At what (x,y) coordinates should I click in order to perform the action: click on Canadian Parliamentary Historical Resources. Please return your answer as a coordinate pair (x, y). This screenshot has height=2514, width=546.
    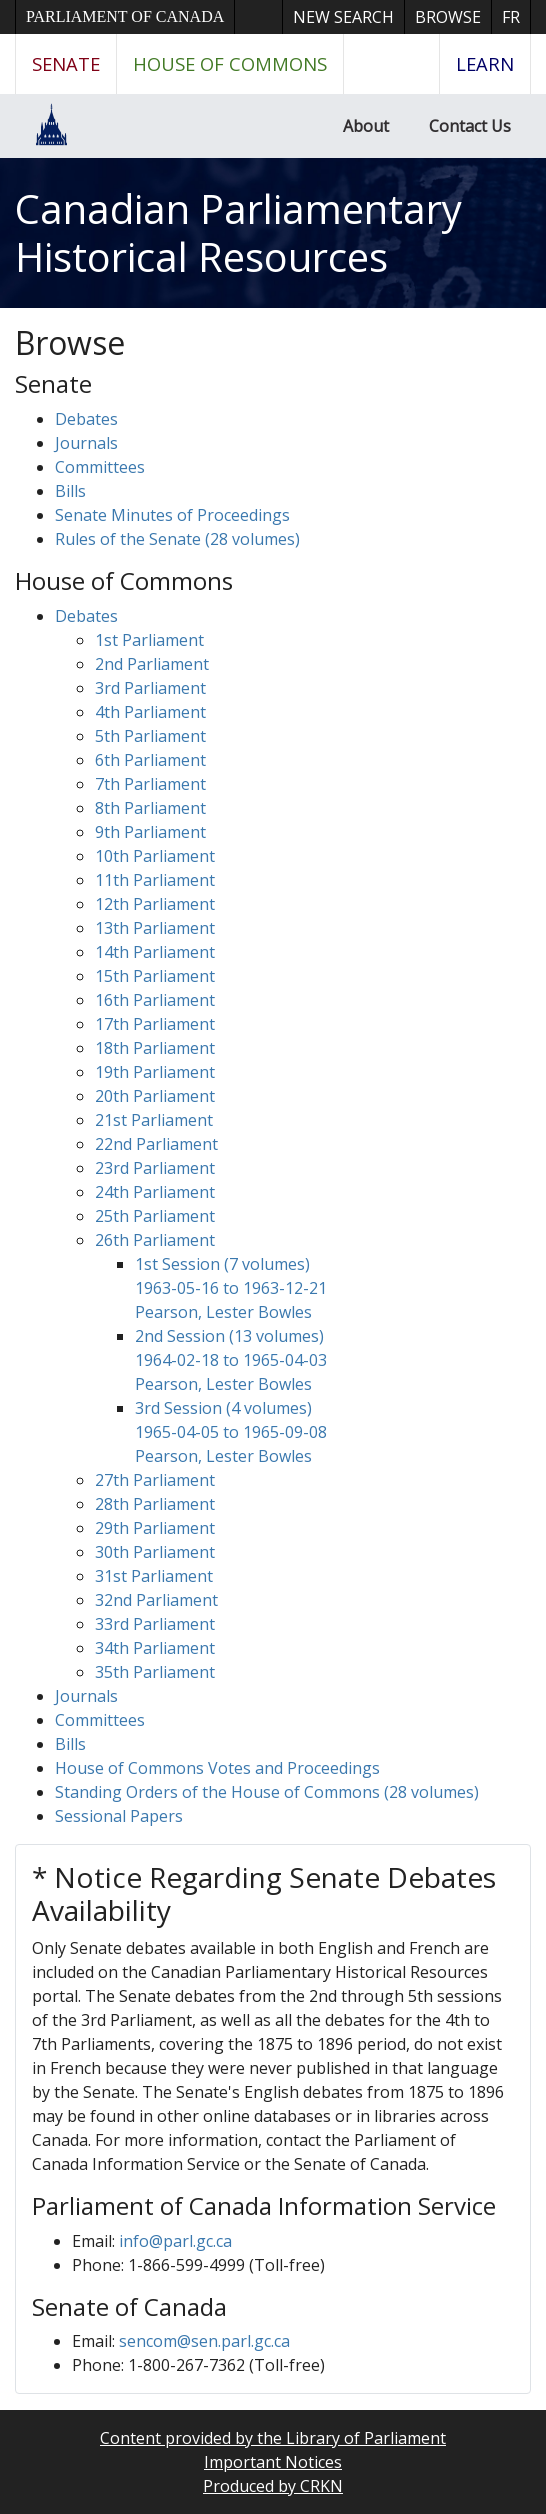
    Looking at the image, I should click on (238, 232).